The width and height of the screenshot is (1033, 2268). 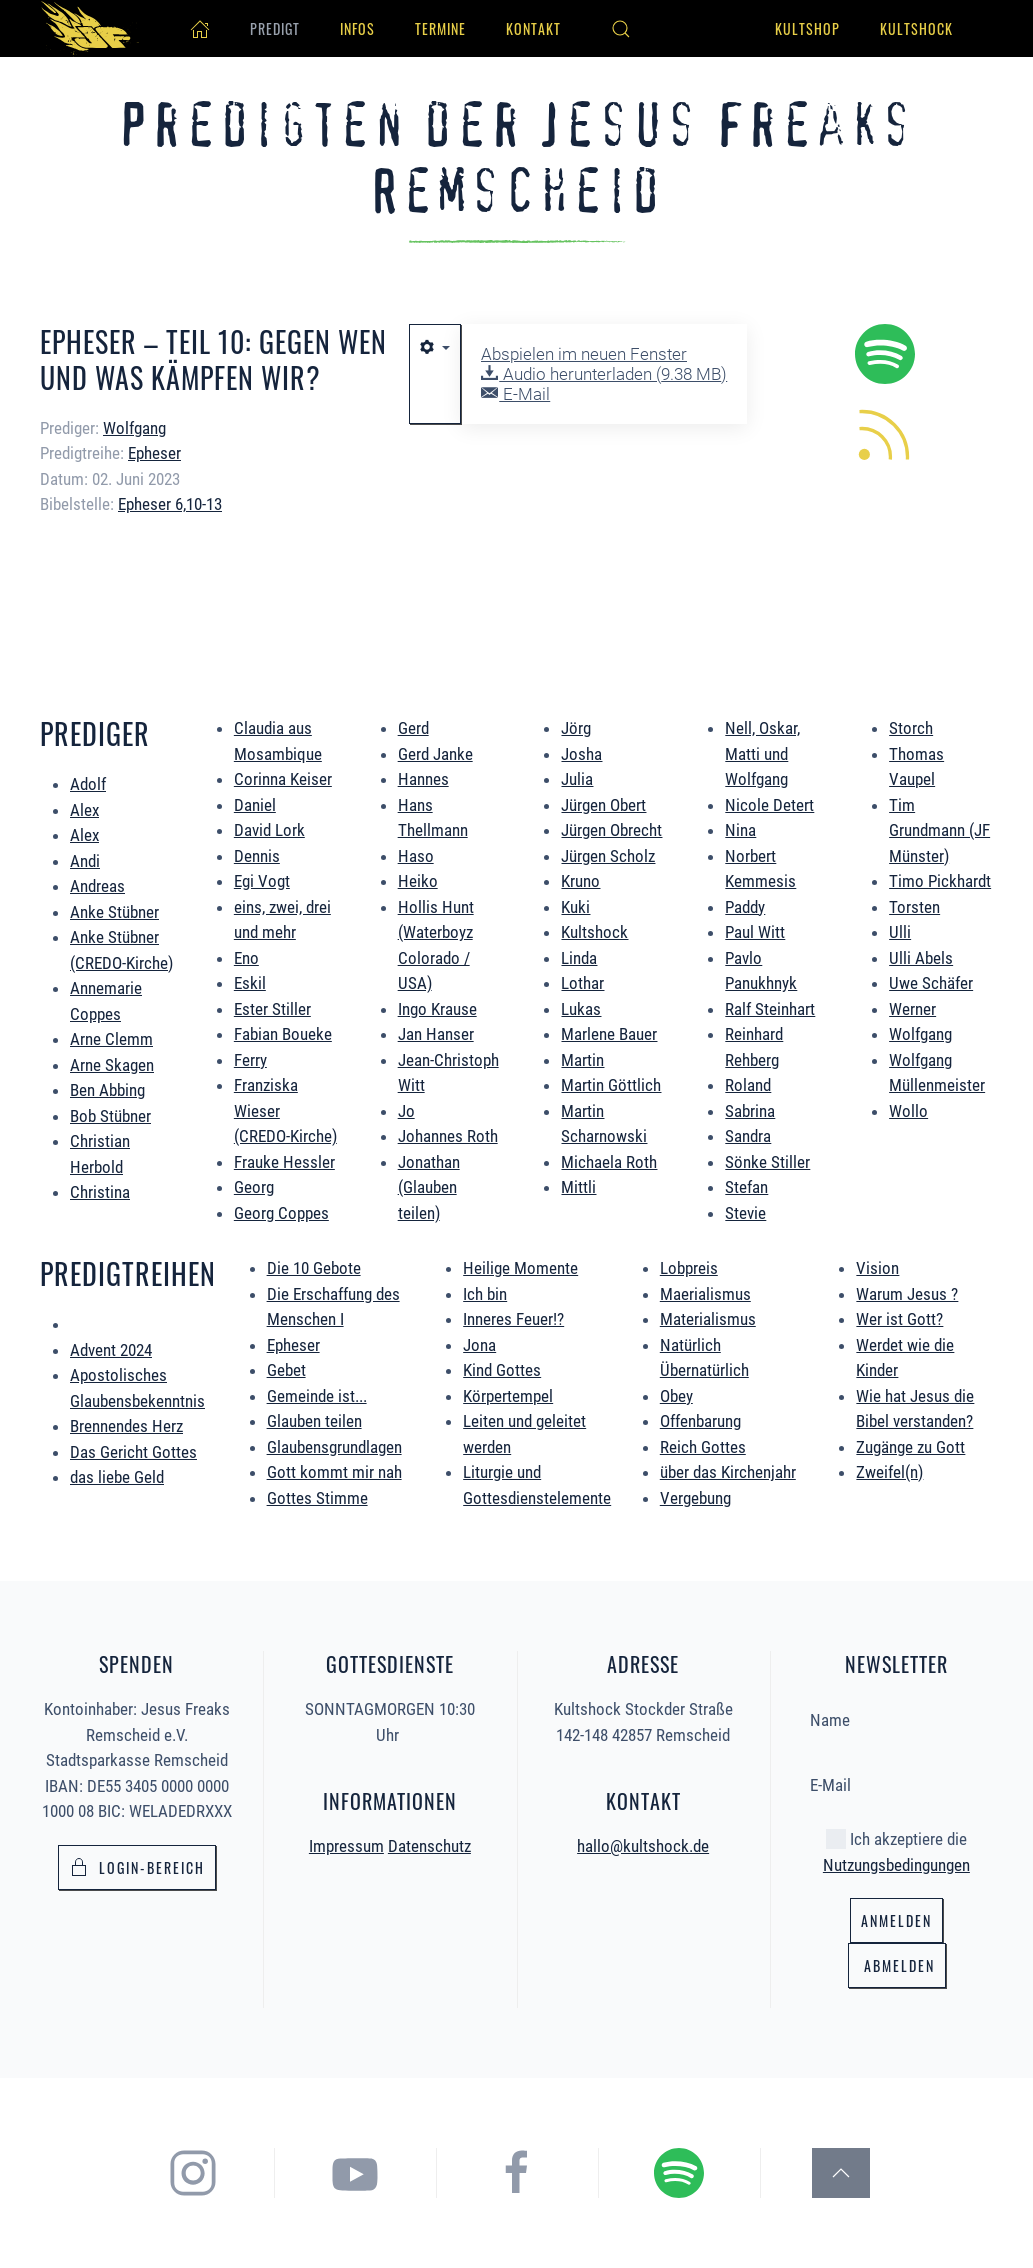 I want to click on Corinna Keiser, so click(x=283, y=779).